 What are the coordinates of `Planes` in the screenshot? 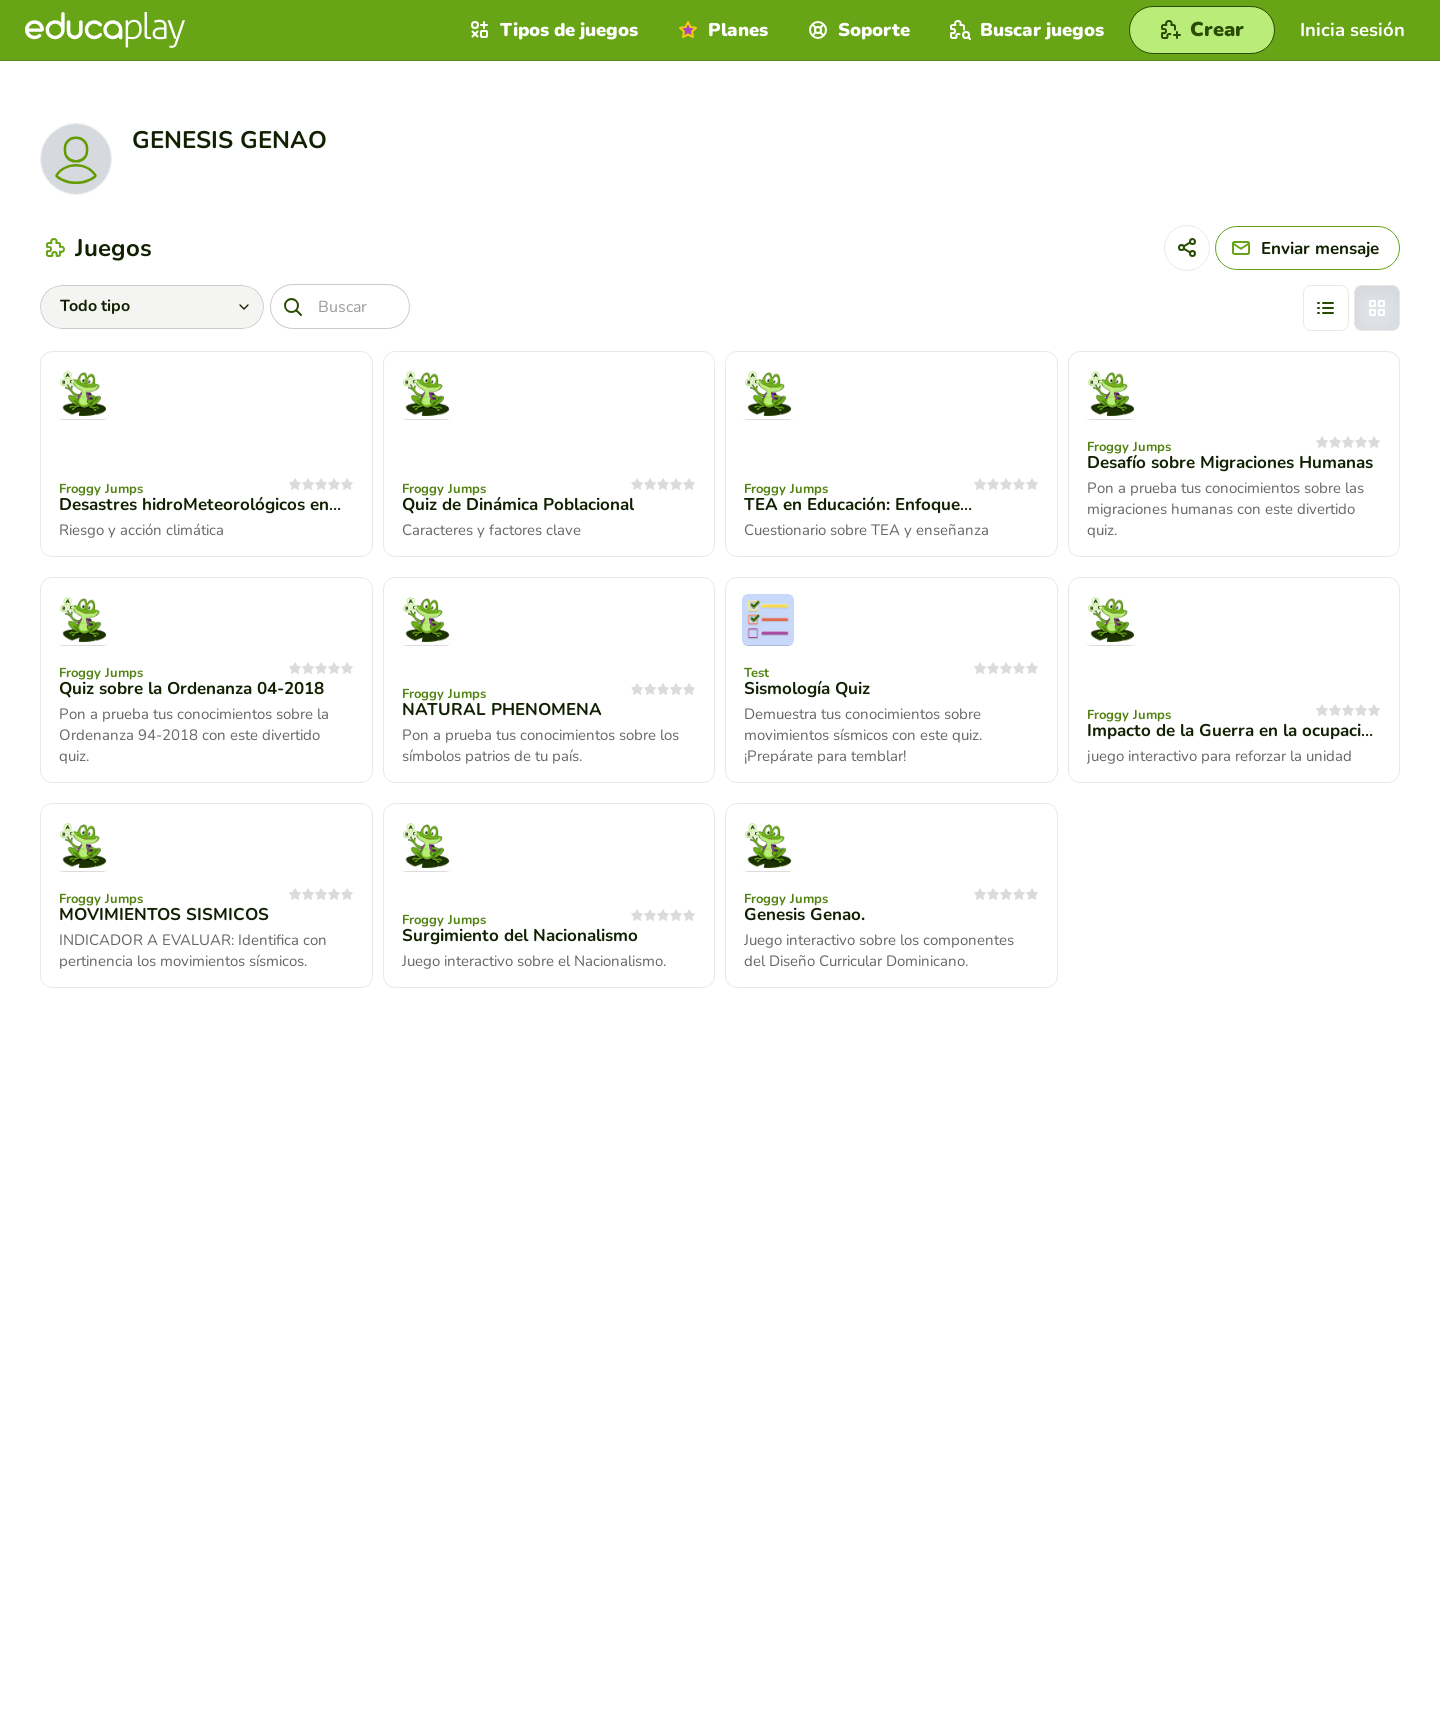 It's located at (720, 30).